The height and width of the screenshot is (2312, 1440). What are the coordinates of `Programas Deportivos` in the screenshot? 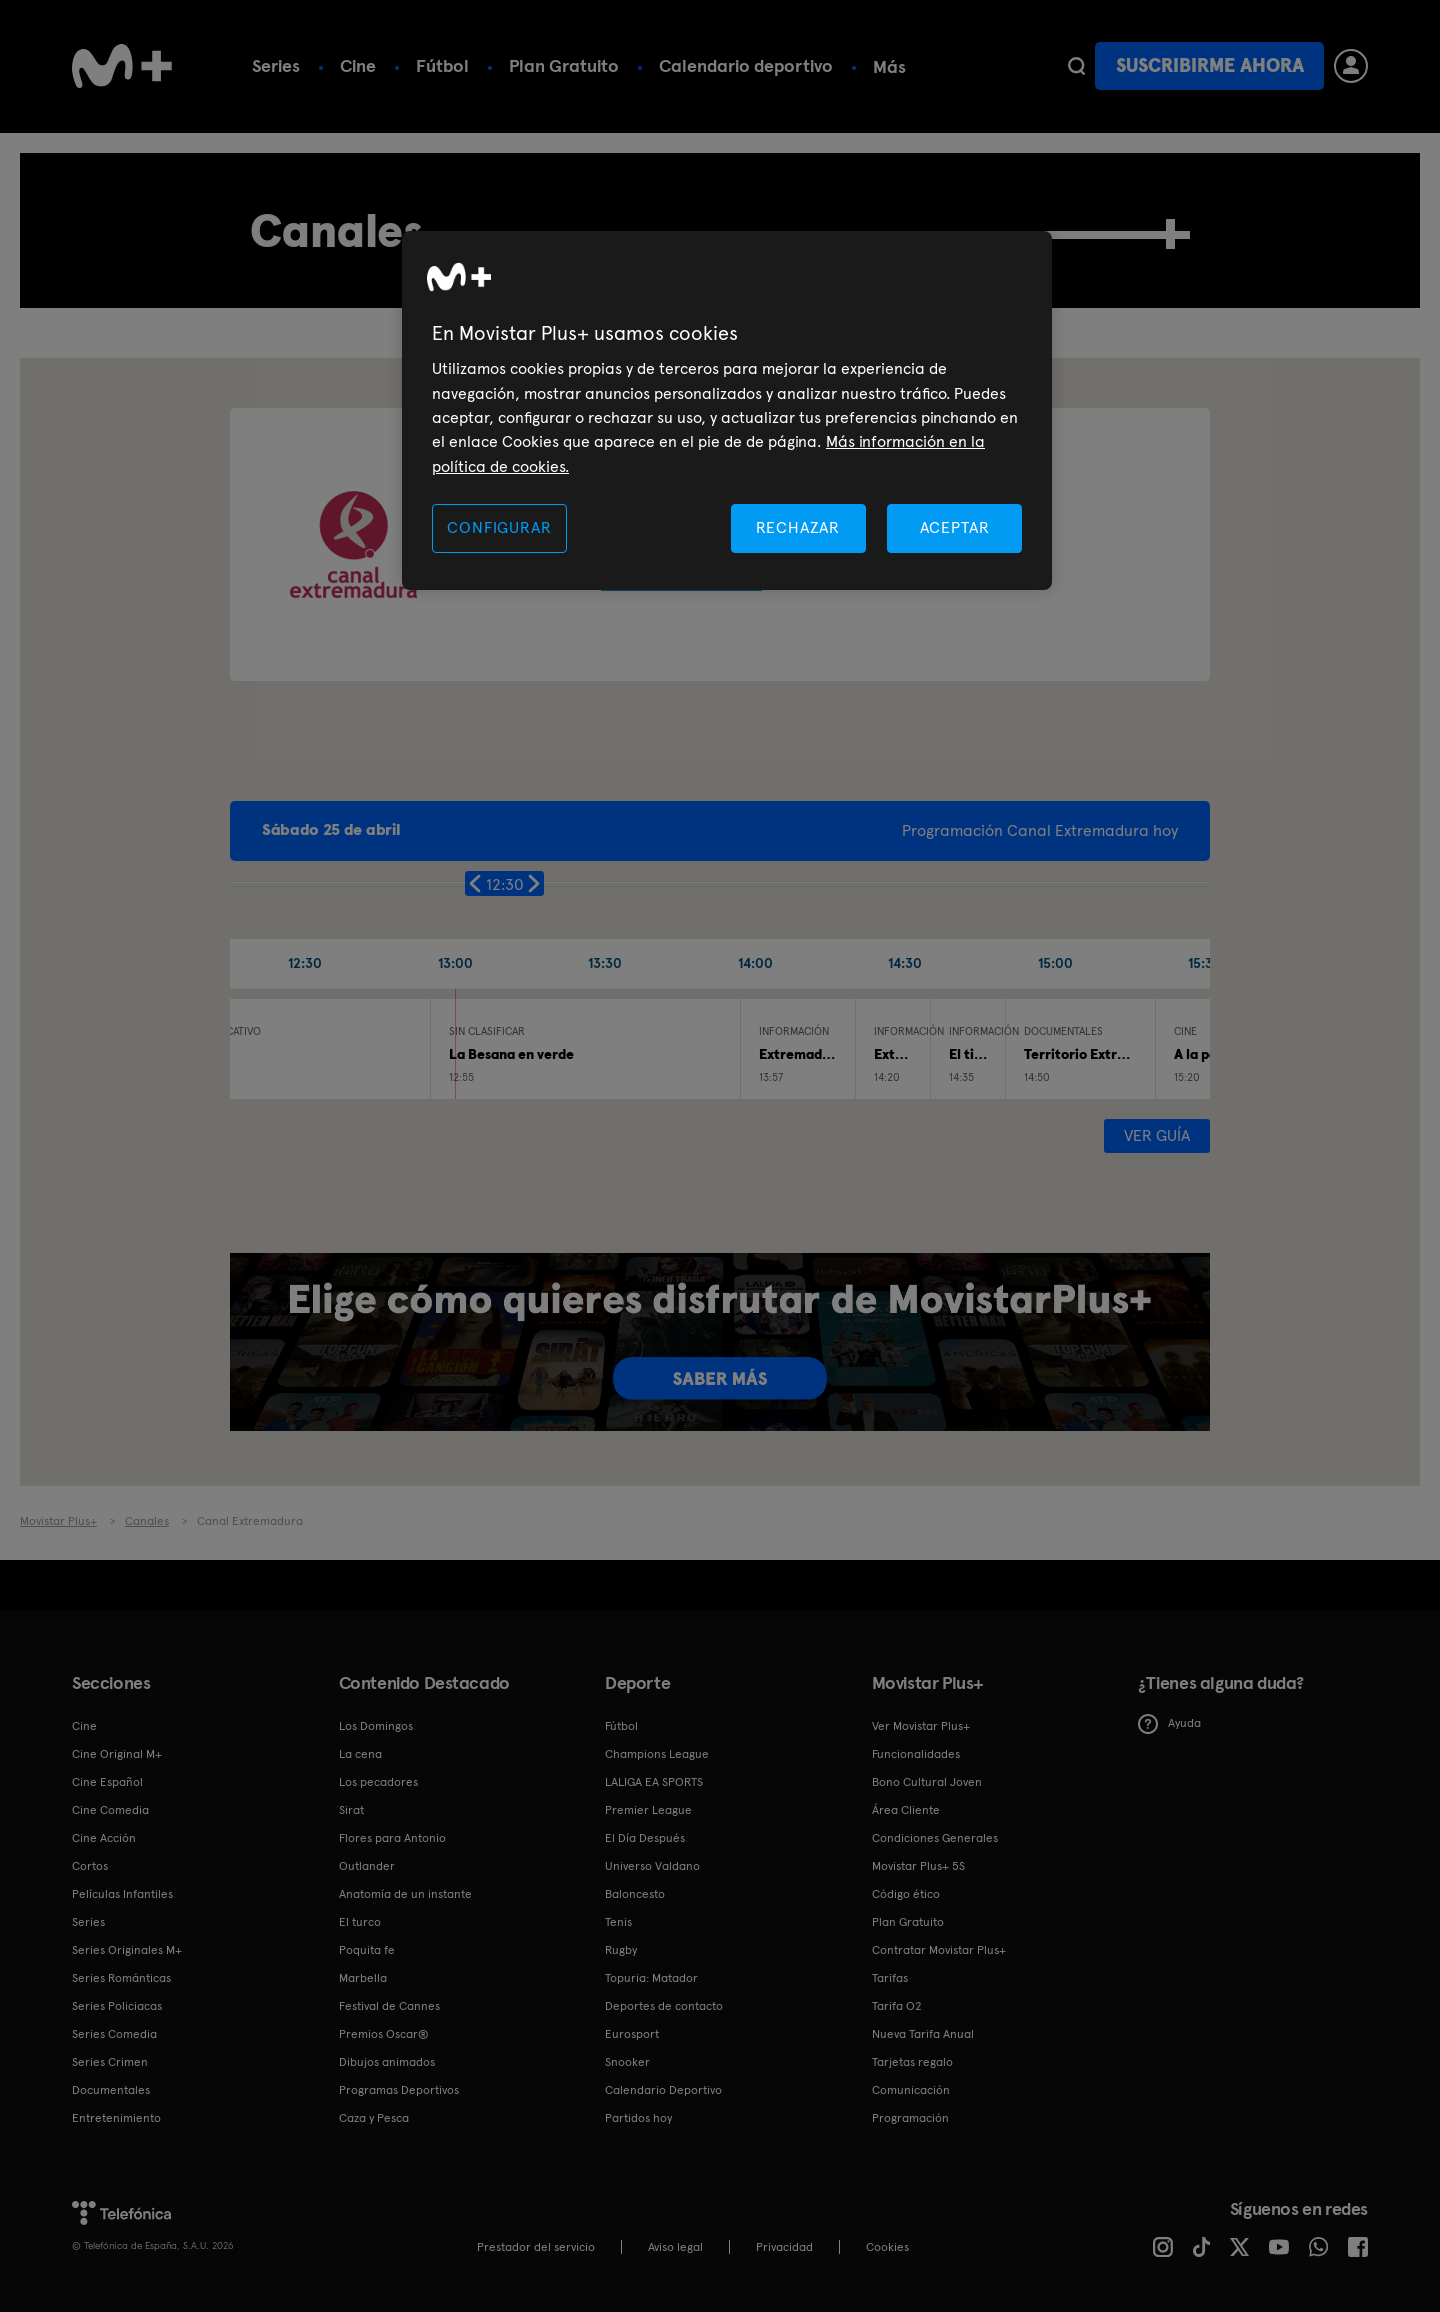 It's located at (399, 2090).